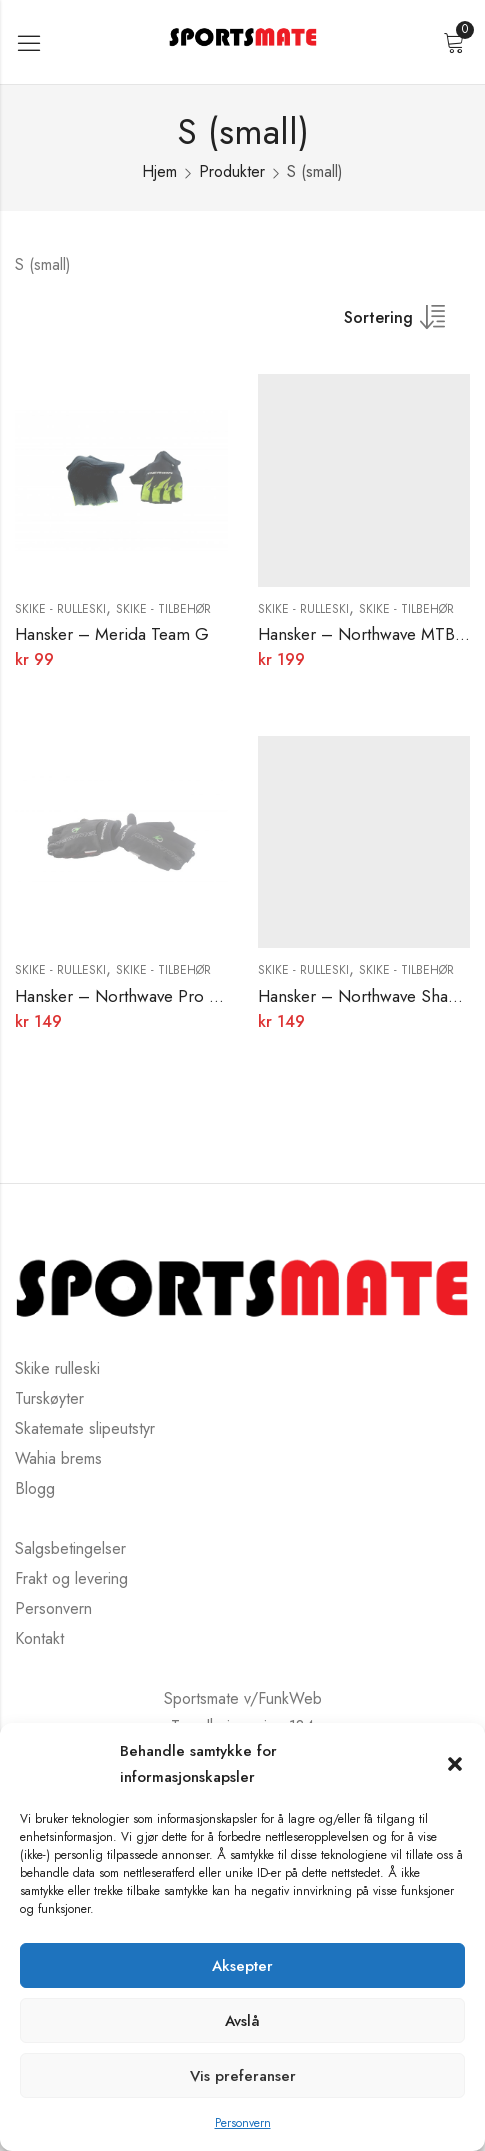 The height and width of the screenshot is (2151, 485). Describe the element at coordinates (85, 1428) in the screenshot. I see `Skatemate slipeutstyr` at that location.